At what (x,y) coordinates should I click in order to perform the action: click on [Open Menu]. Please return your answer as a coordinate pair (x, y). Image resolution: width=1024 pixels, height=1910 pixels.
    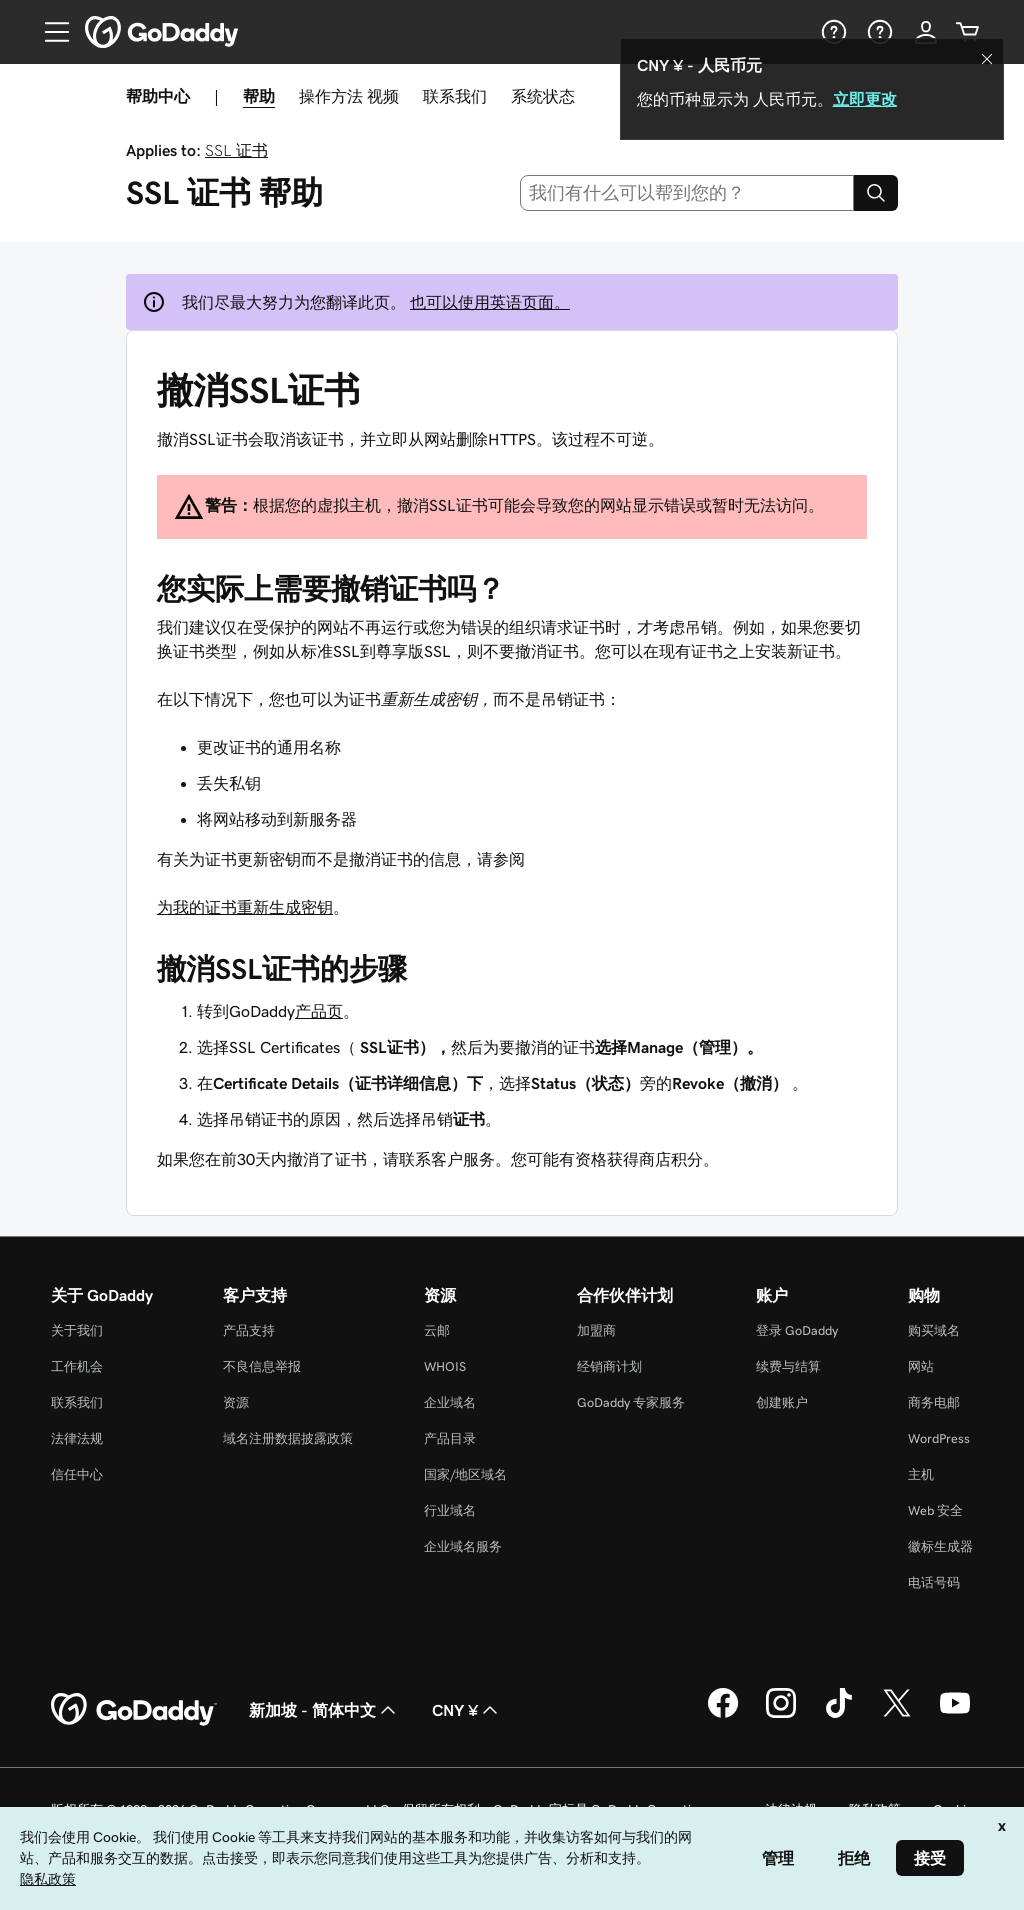
    Looking at the image, I should click on (49, 32).